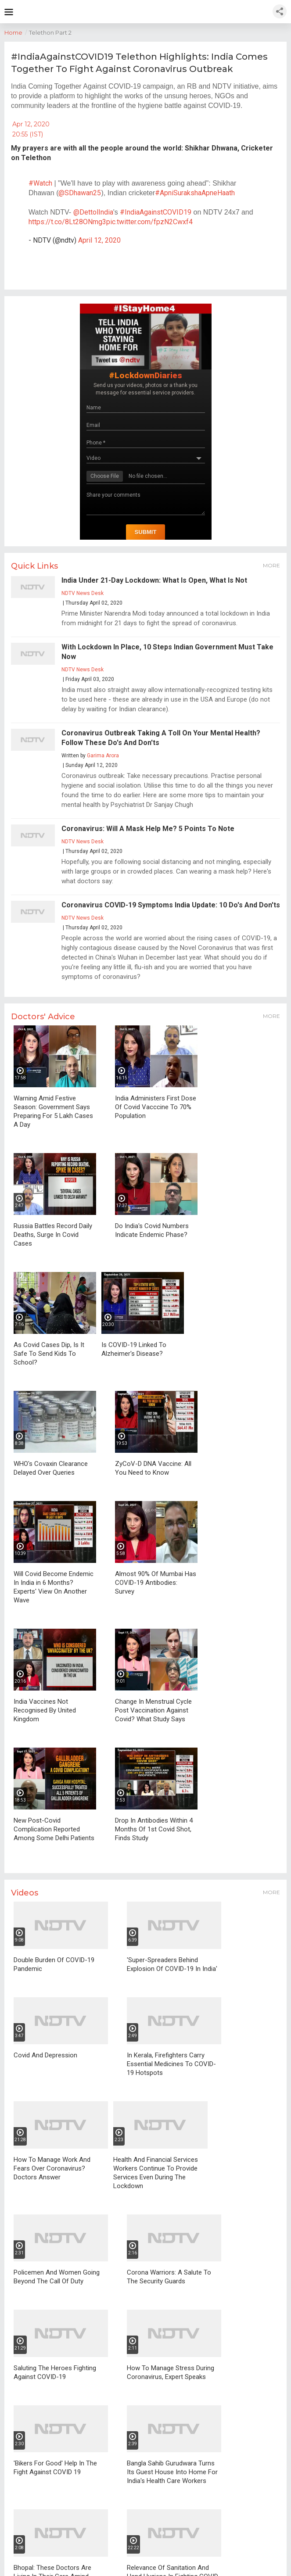  Describe the element at coordinates (160, 738) in the screenshot. I see `Coronavirus Outbreak Taking A Toll On Your Mental Health? Follow These Do's And Don'ts` at that location.